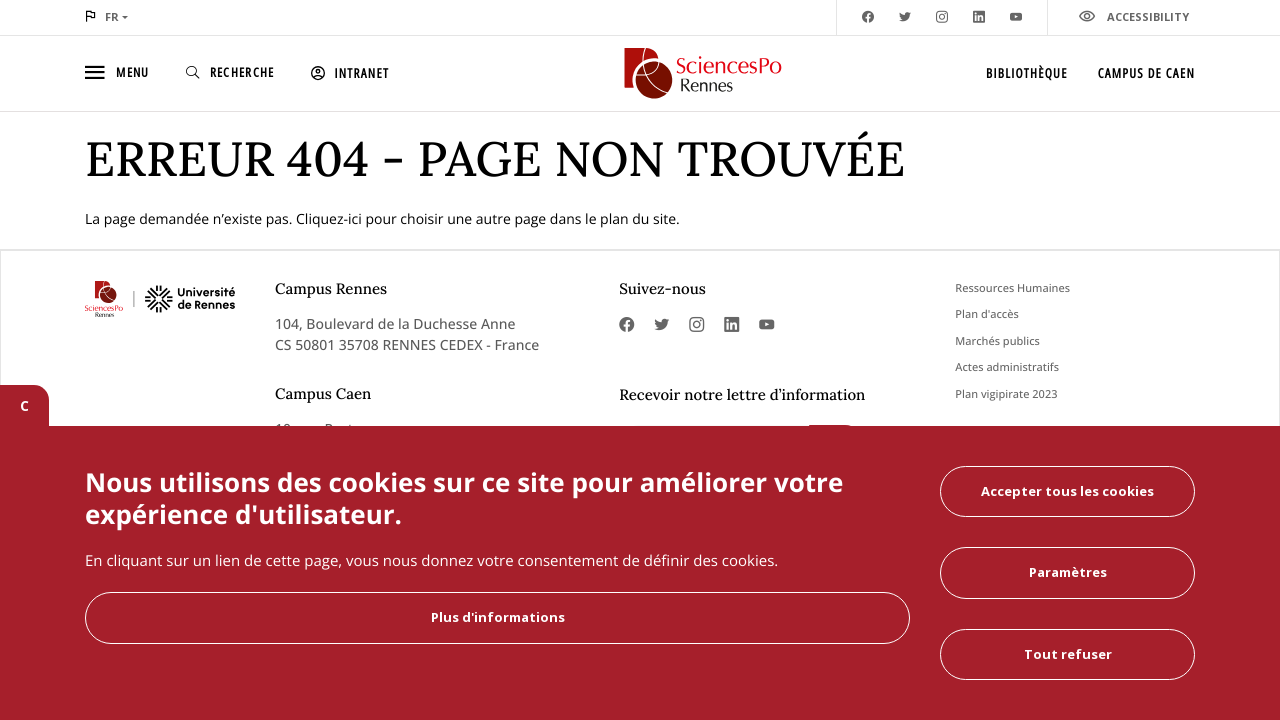 The image size is (1280, 720). What do you see at coordinates (1012, 288) in the screenshot?
I see `Ressources Humaines` at bounding box center [1012, 288].